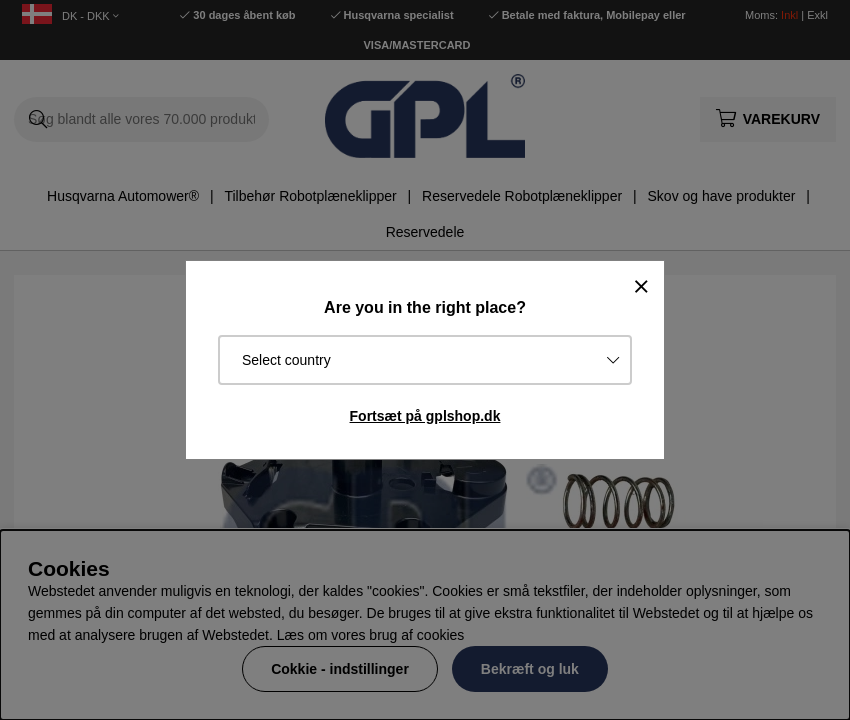 This screenshot has height=720, width=850. Describe the element at coordinates (425, 416) in the screenshot. I see `Fortsæt på gplshop.dk` at that location.